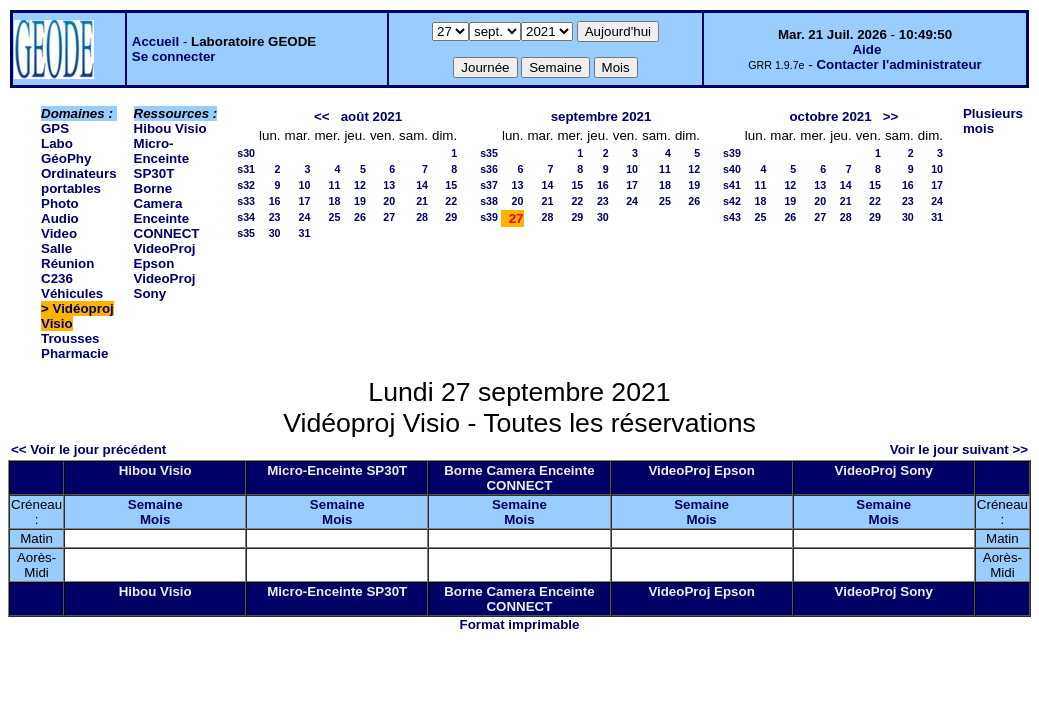  What do you see at coordinates (275, 233) in the screenshot?
I see `30` at bounding box center [275, 233].